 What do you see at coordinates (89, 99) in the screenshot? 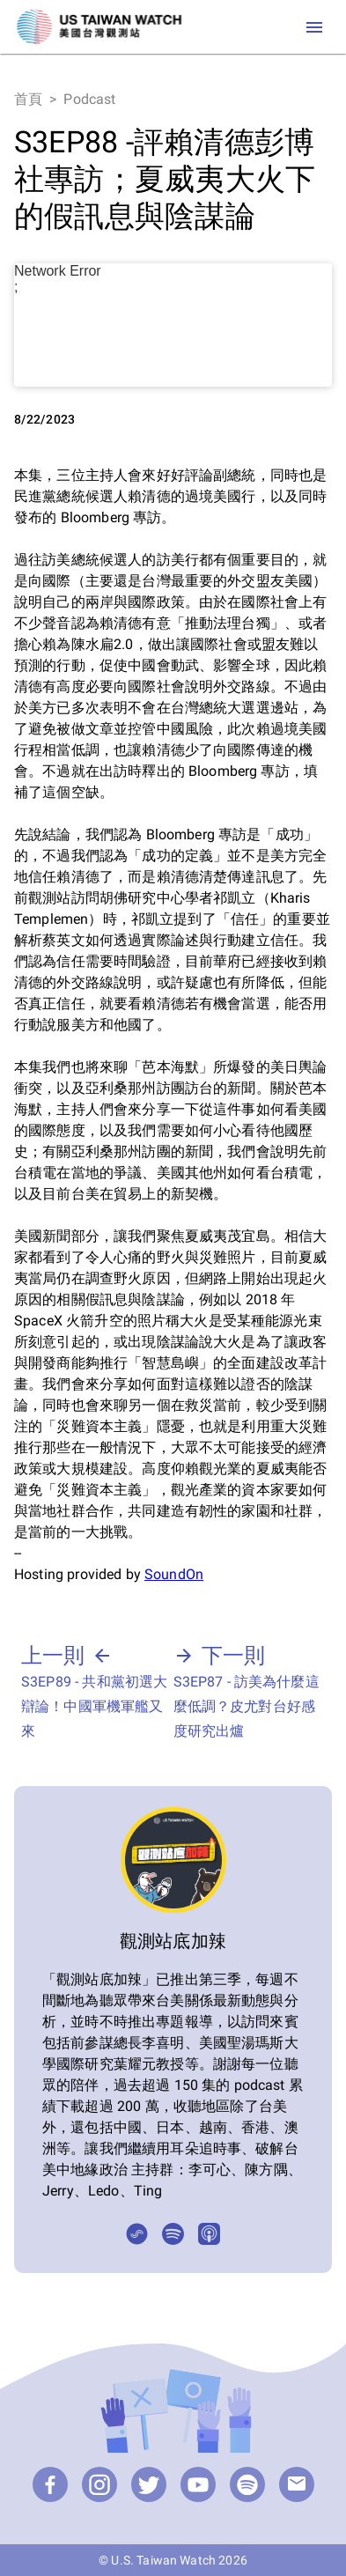
I see `Podcast` at bounding box center [89, 99].